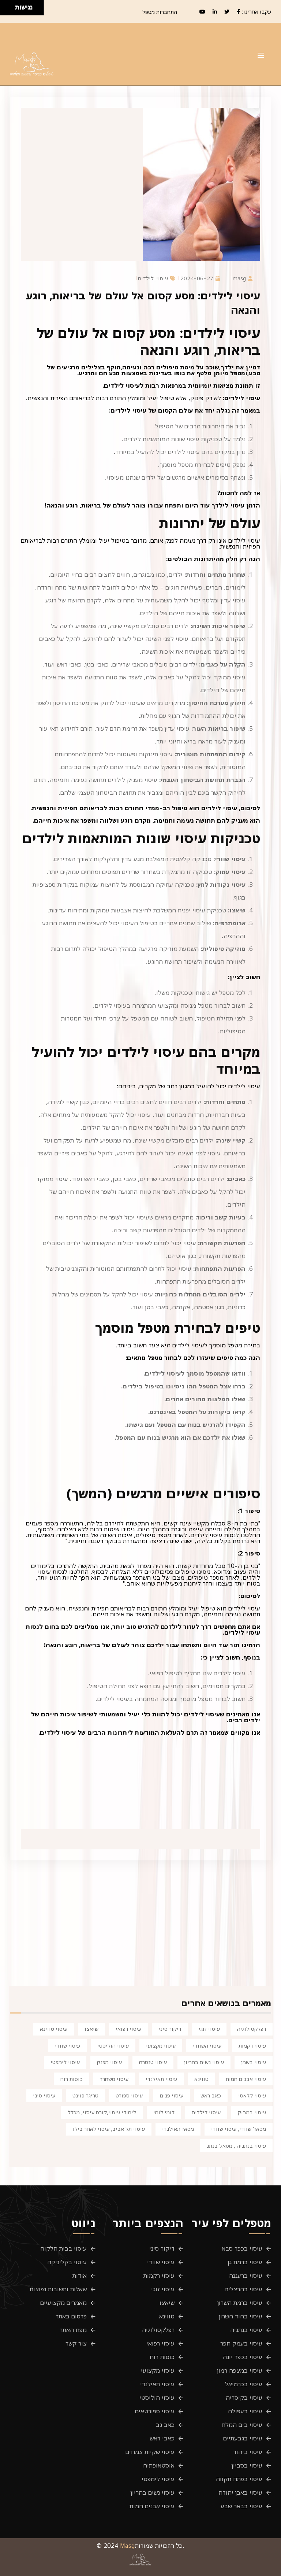 This screenshot has height=2576, width=281. I want to click on כאבי ראש, so click(162, 2438).